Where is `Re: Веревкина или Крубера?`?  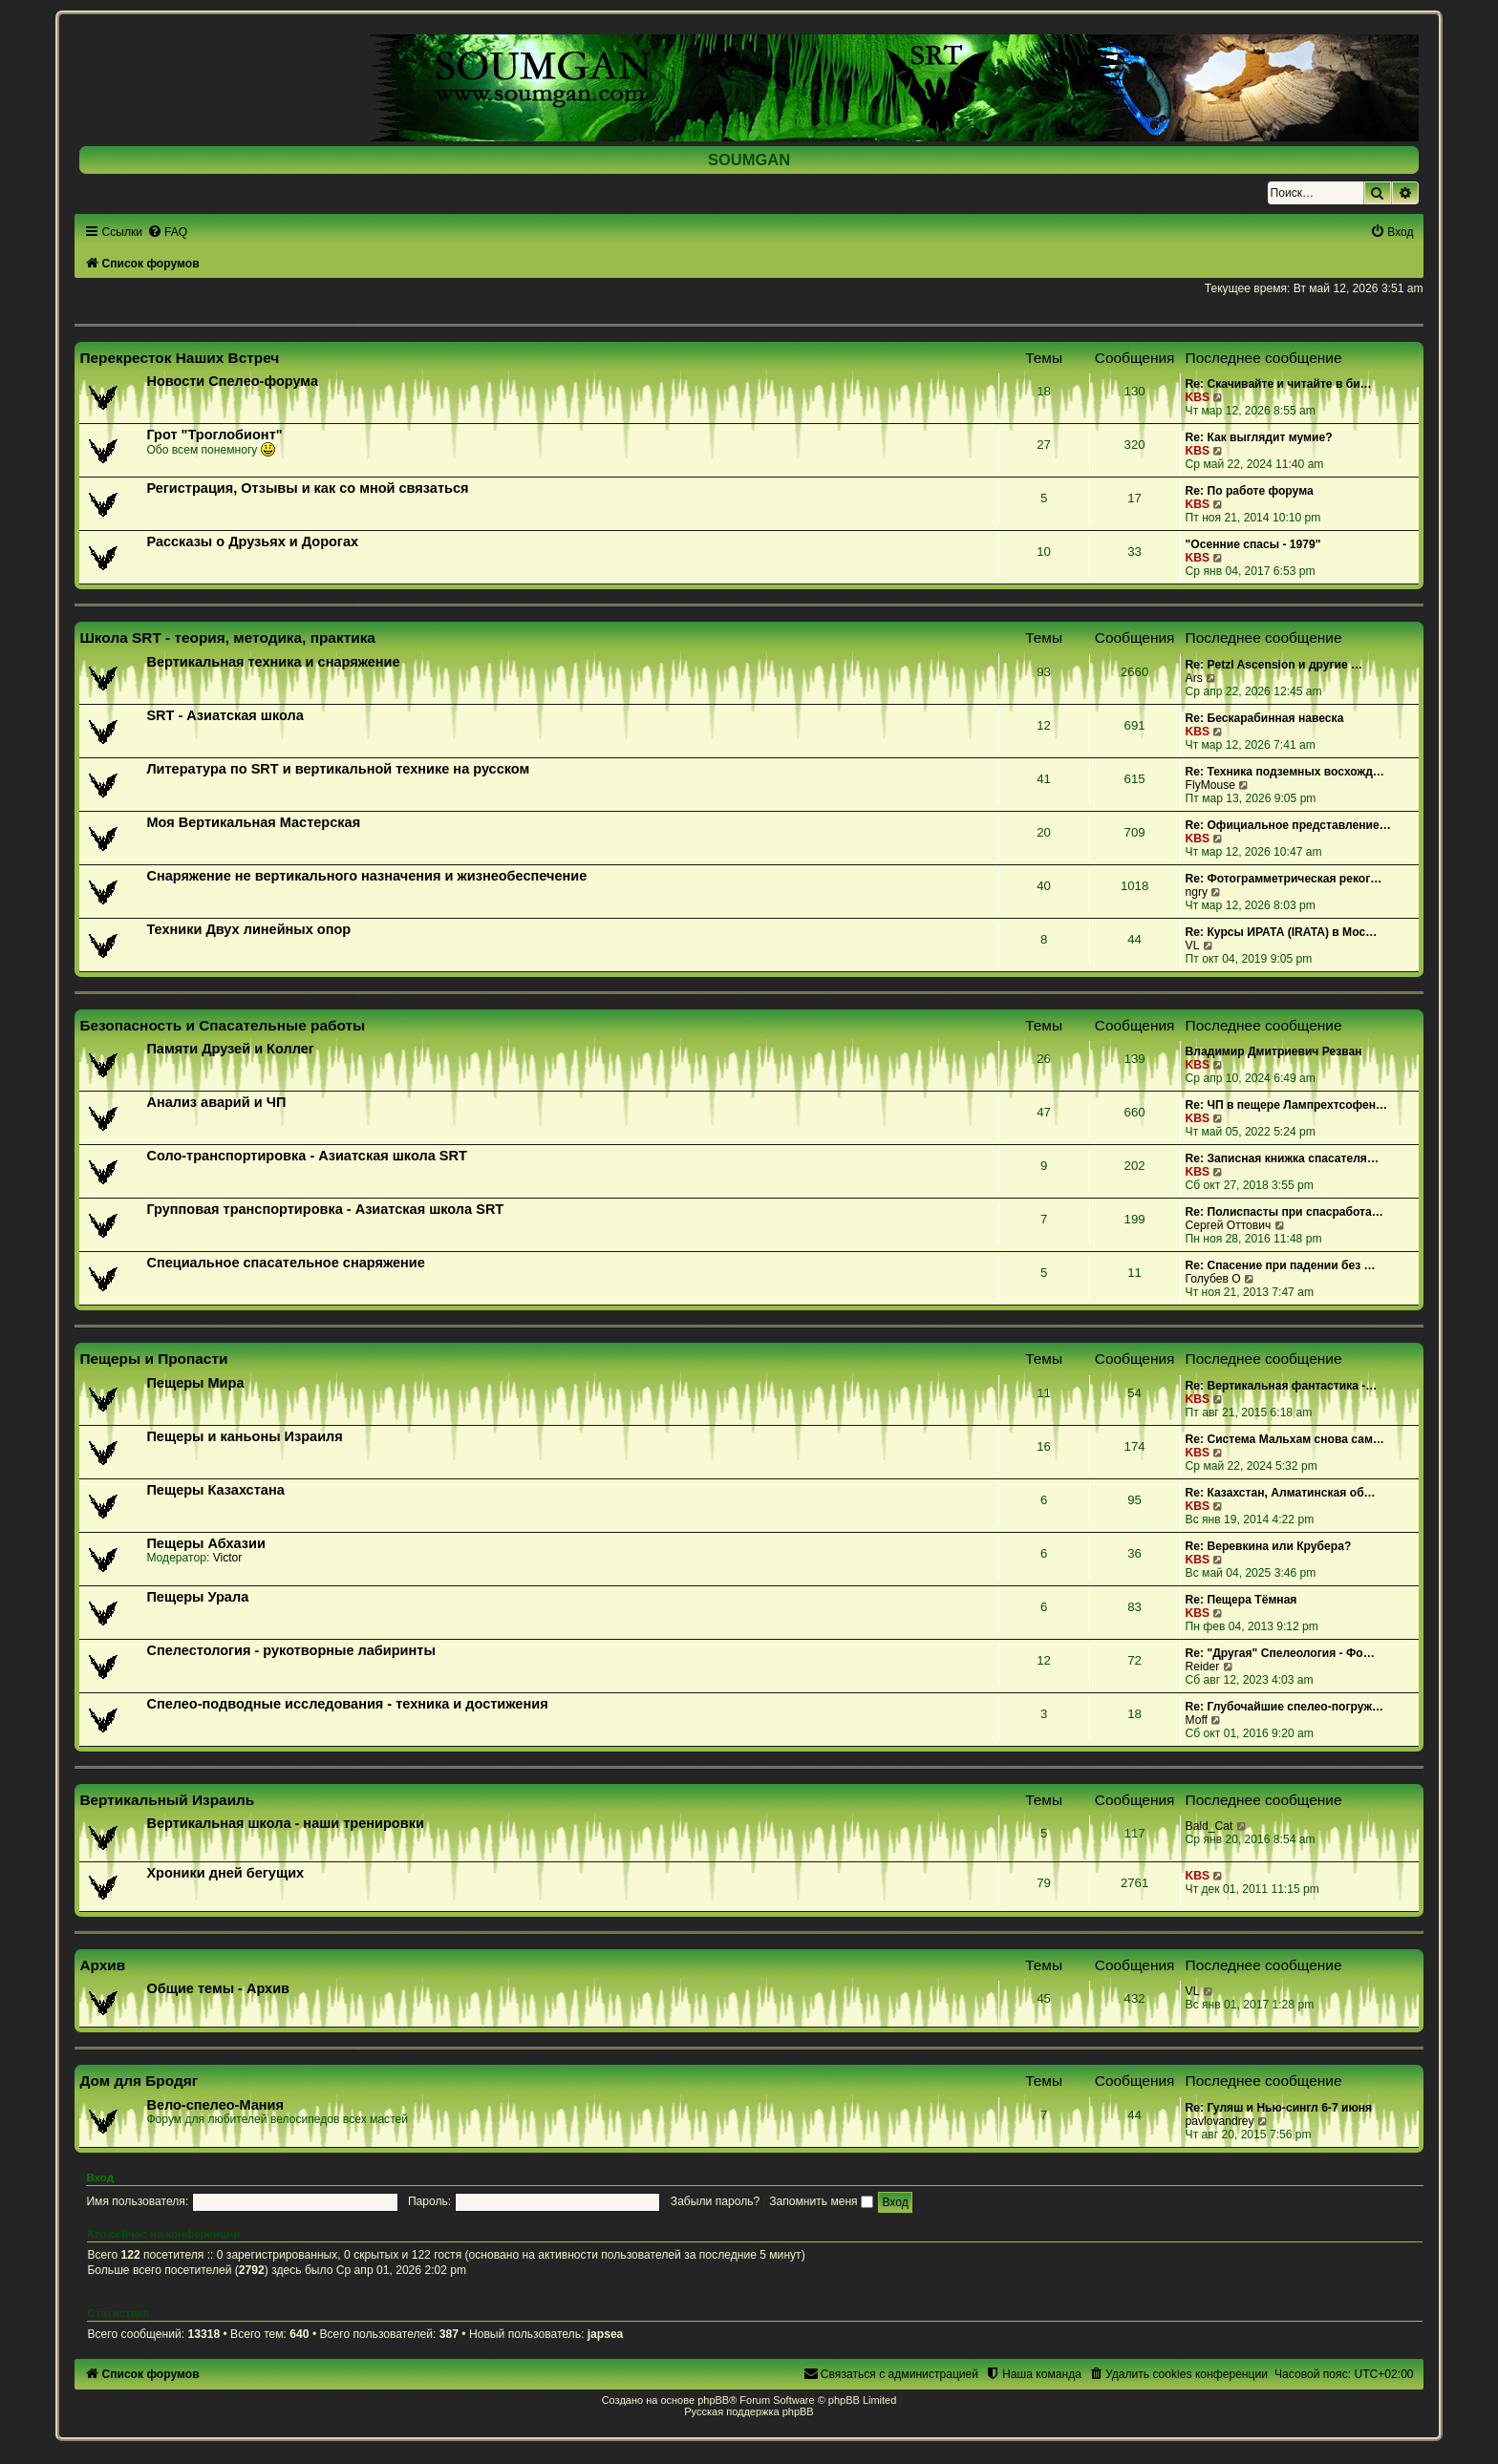 Re: Веревкина или Крубера? is located at coordinates (1269, 1546).